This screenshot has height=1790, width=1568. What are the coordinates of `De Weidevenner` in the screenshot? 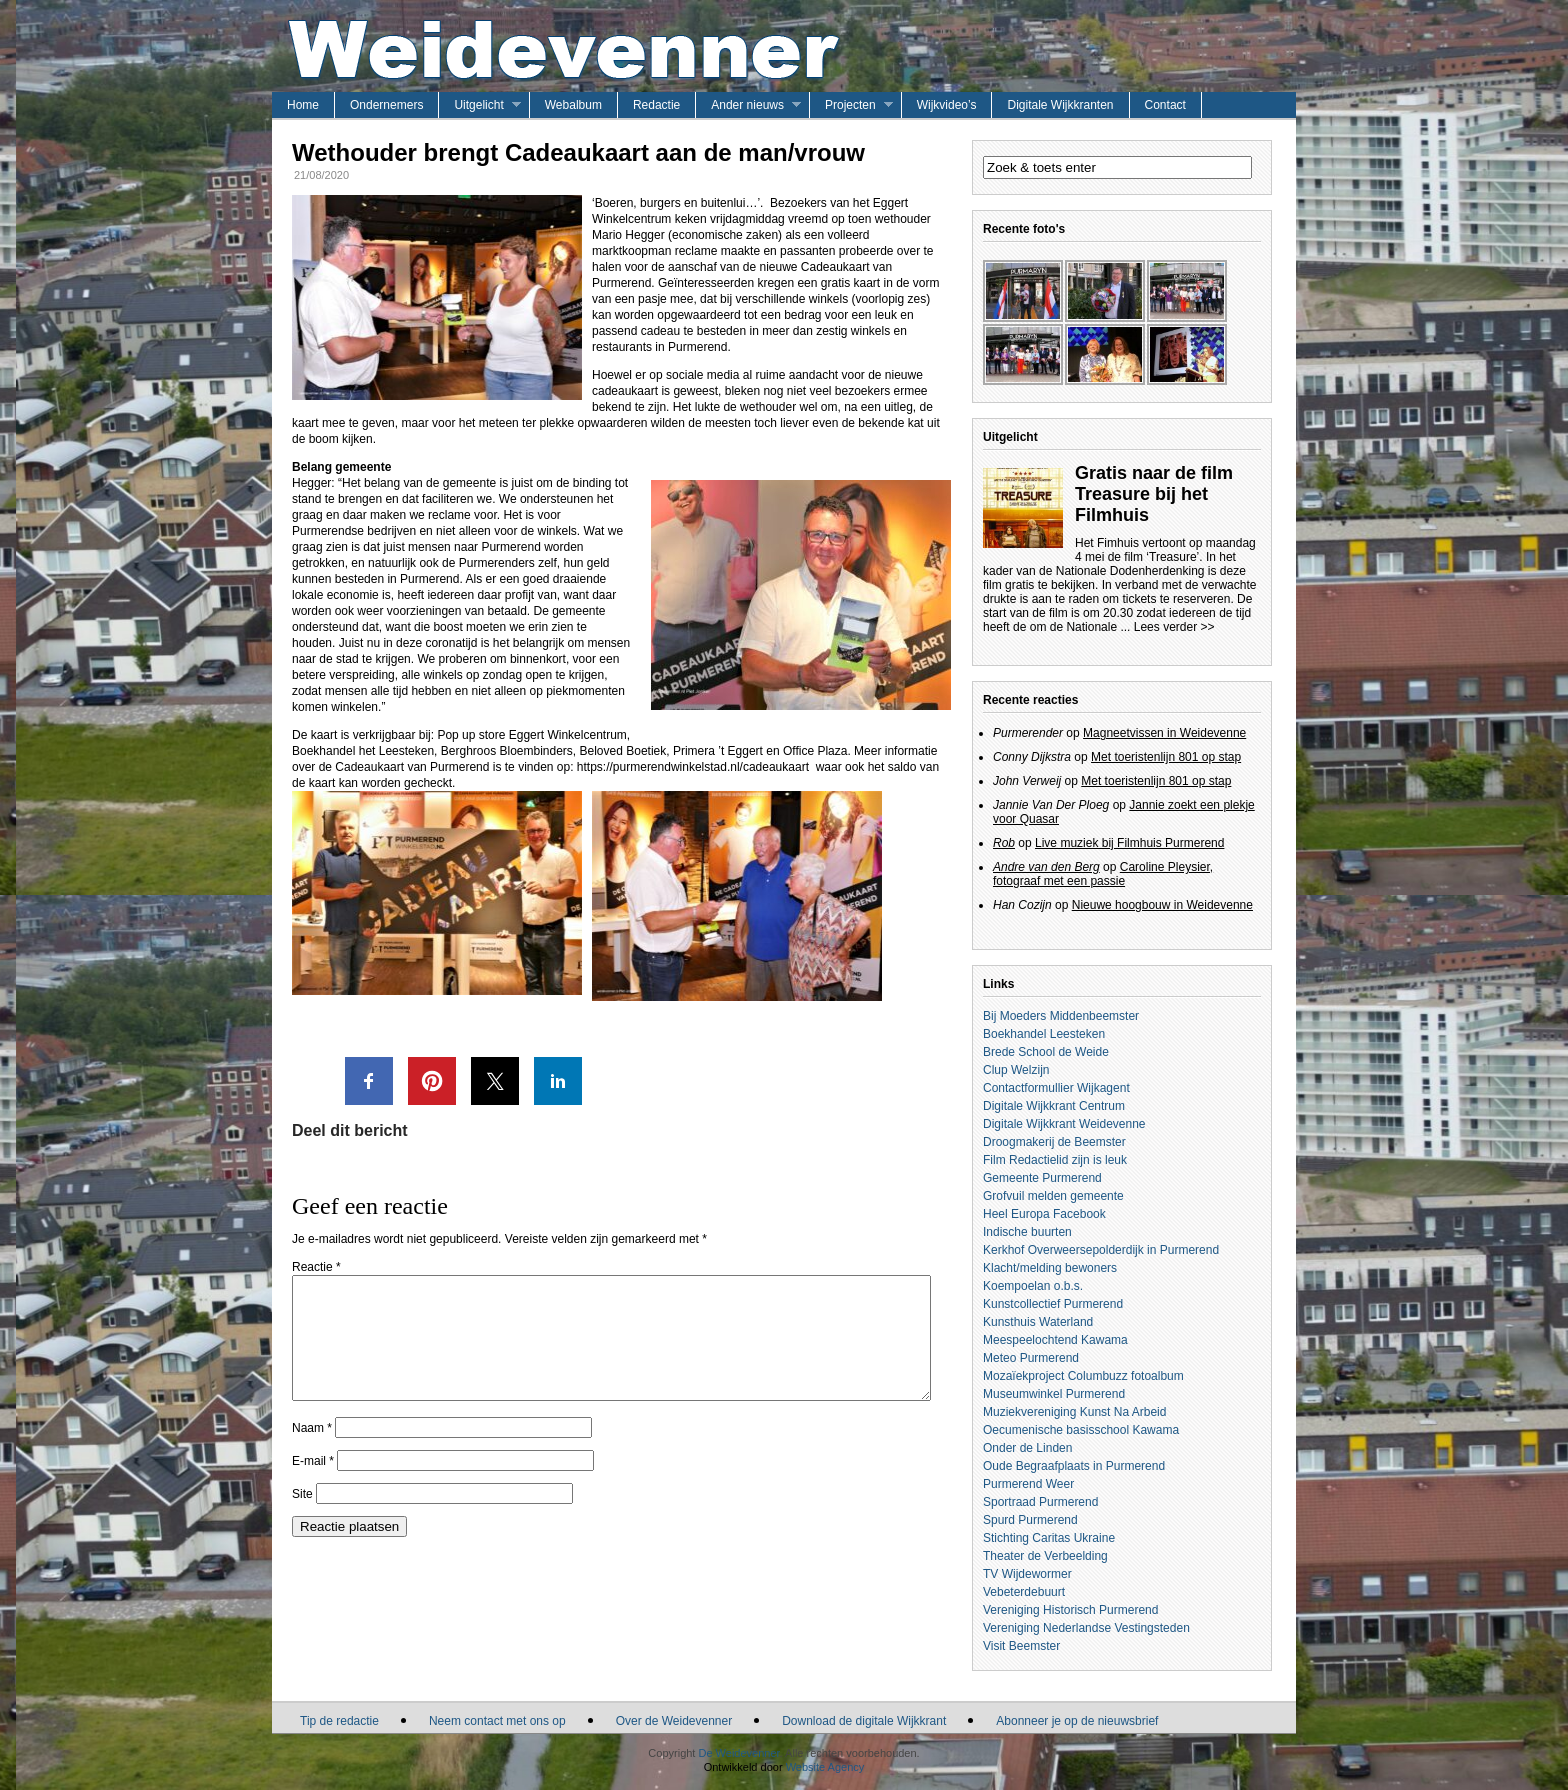 It's located at (738, 1753).